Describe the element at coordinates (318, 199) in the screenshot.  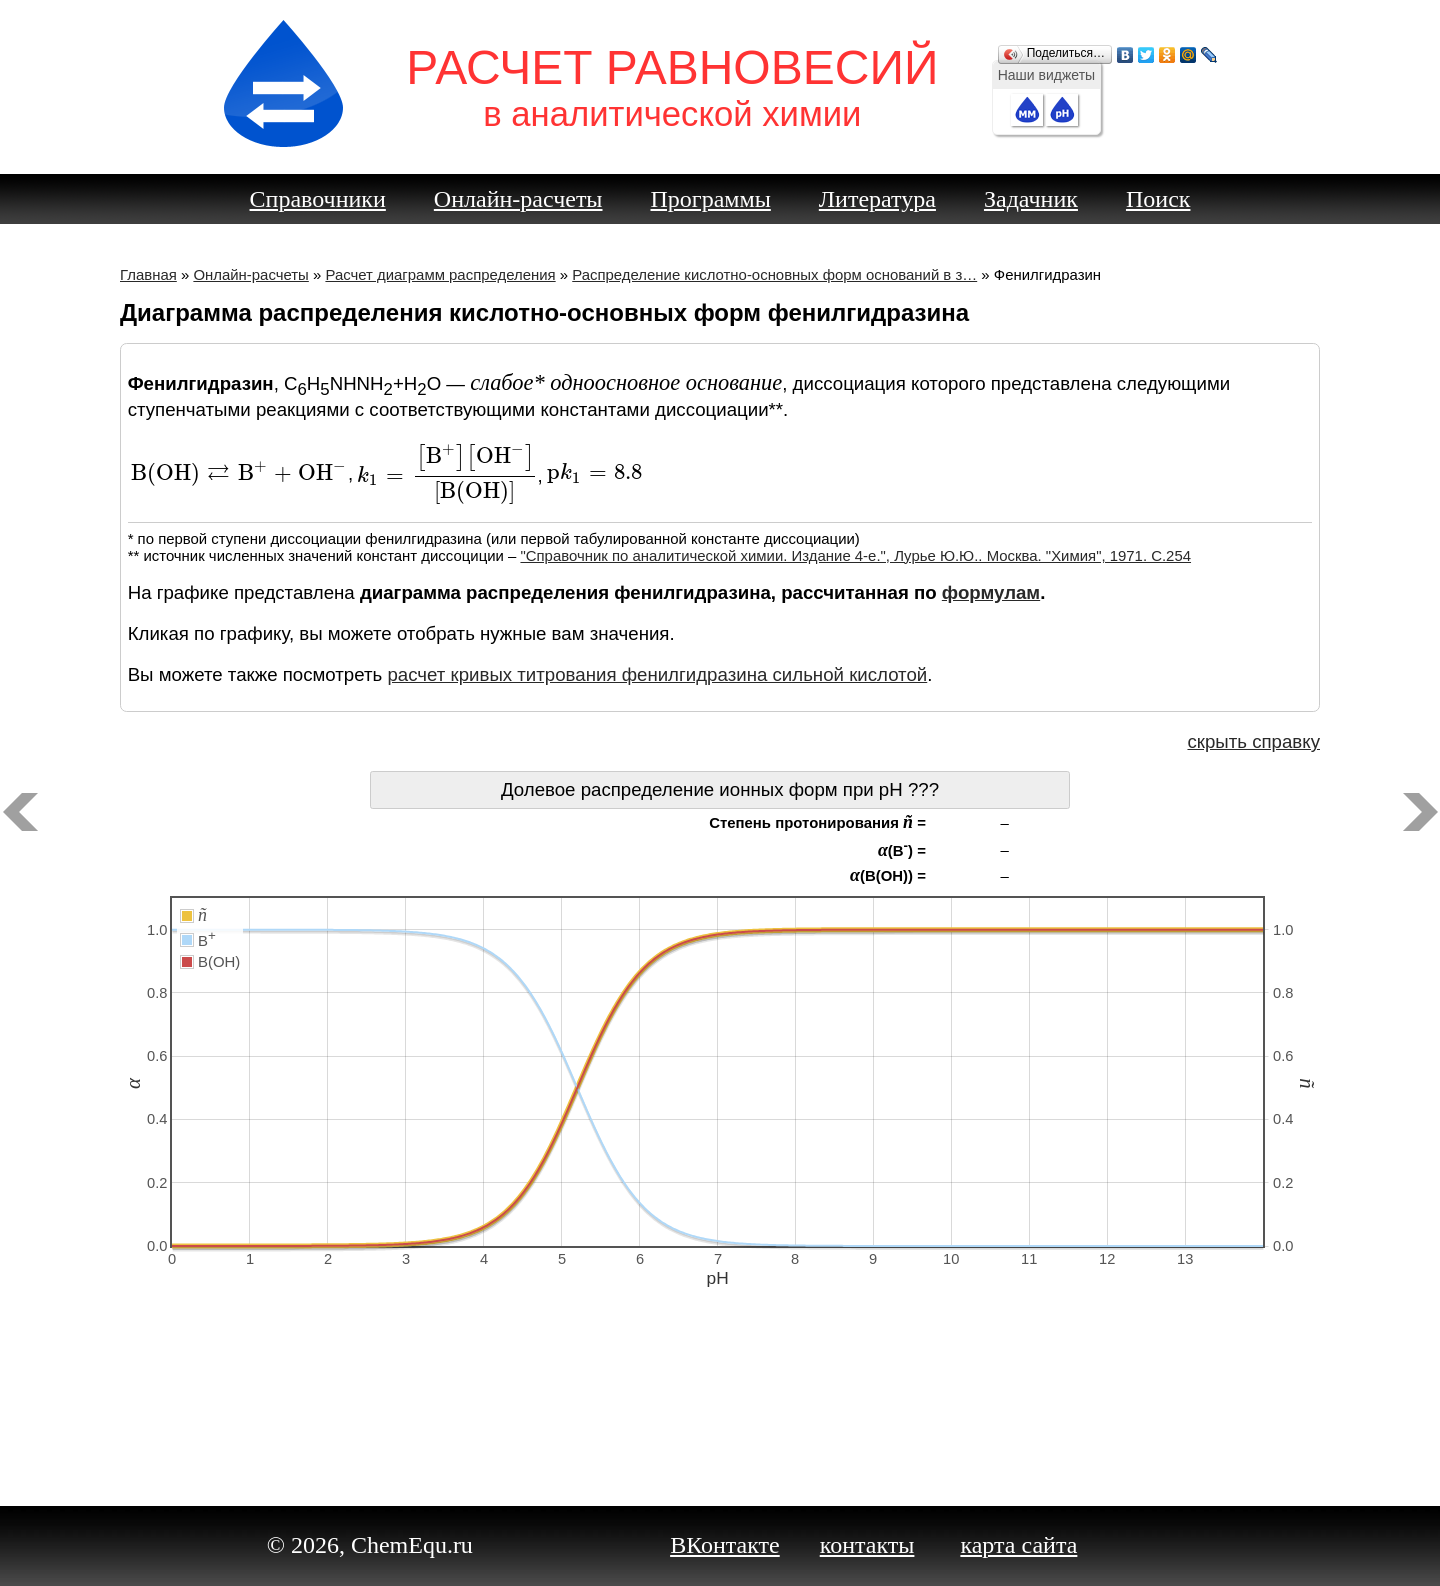
I see `Справочники` at that location.